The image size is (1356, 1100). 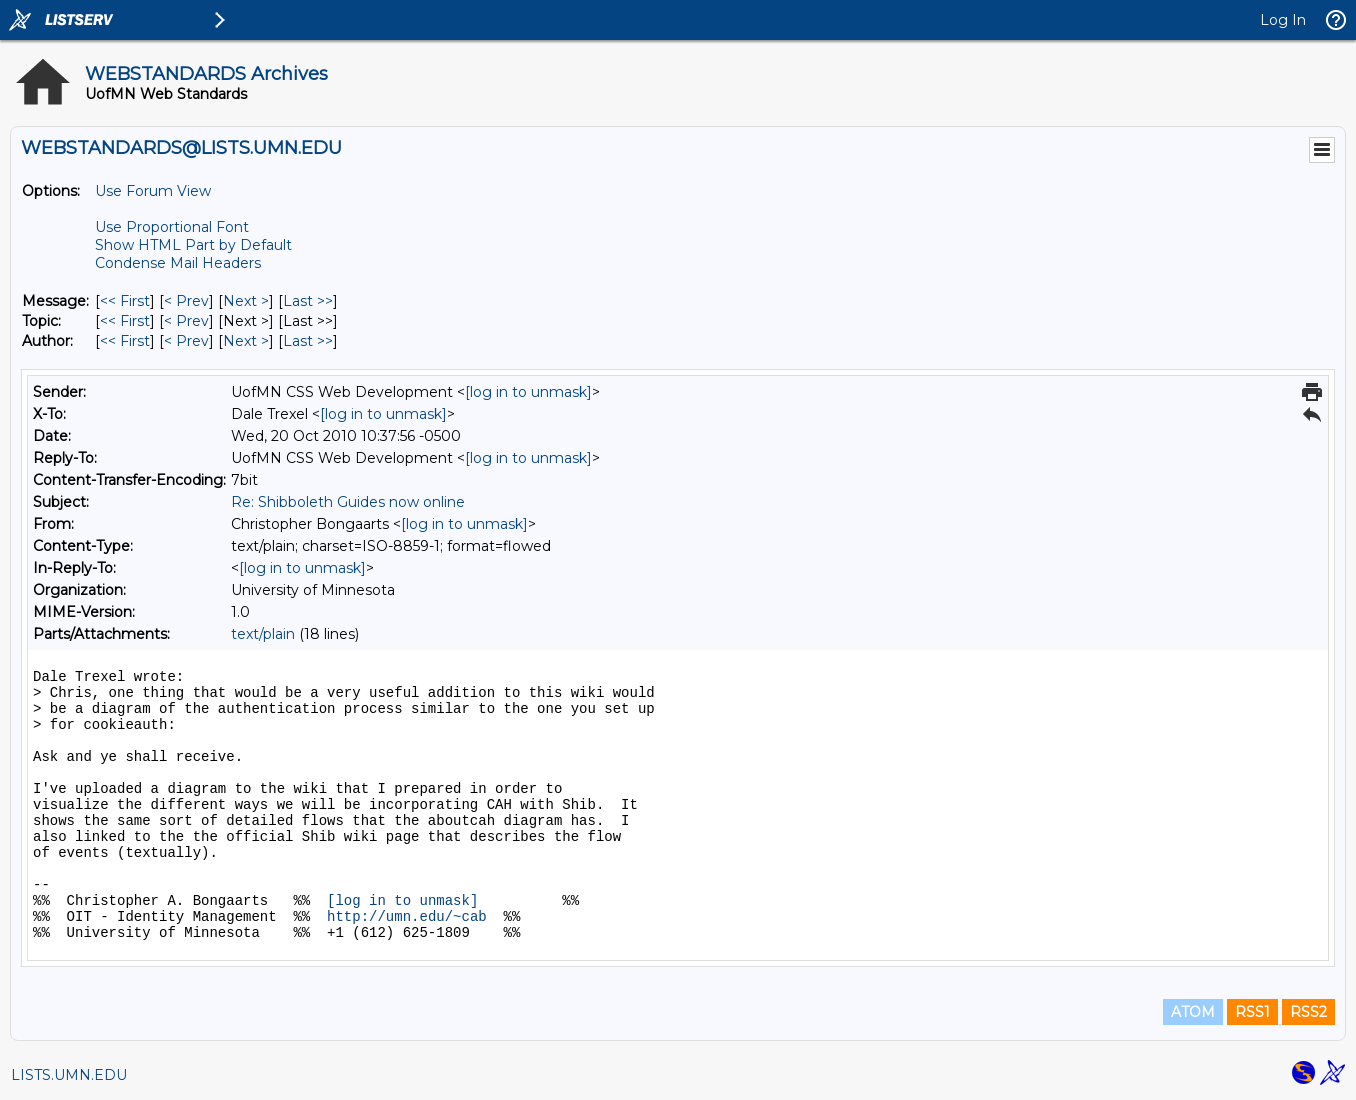 What do you see at coordinates (125, 321) in the screenshot?
I see `<< First [First Message By Topic]` at bounding box center [125, 321].